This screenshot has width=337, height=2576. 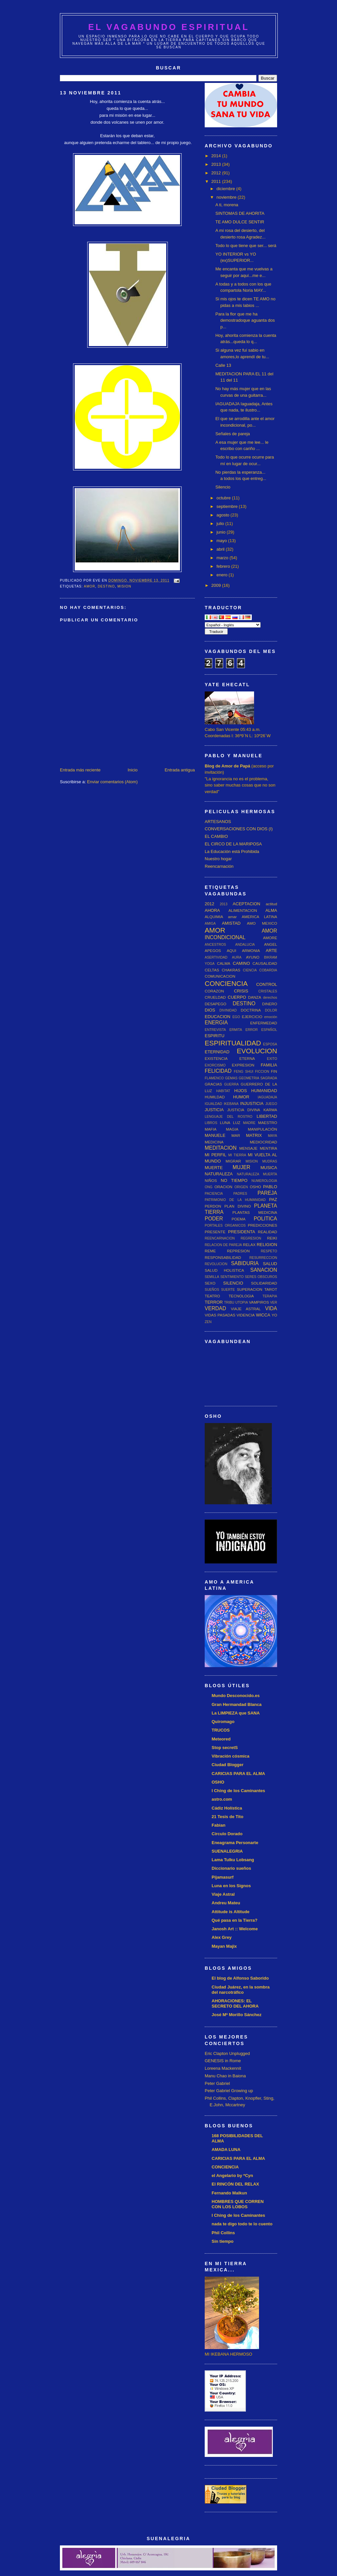 I want to click on TERROR, so click(x=214, y=1302).